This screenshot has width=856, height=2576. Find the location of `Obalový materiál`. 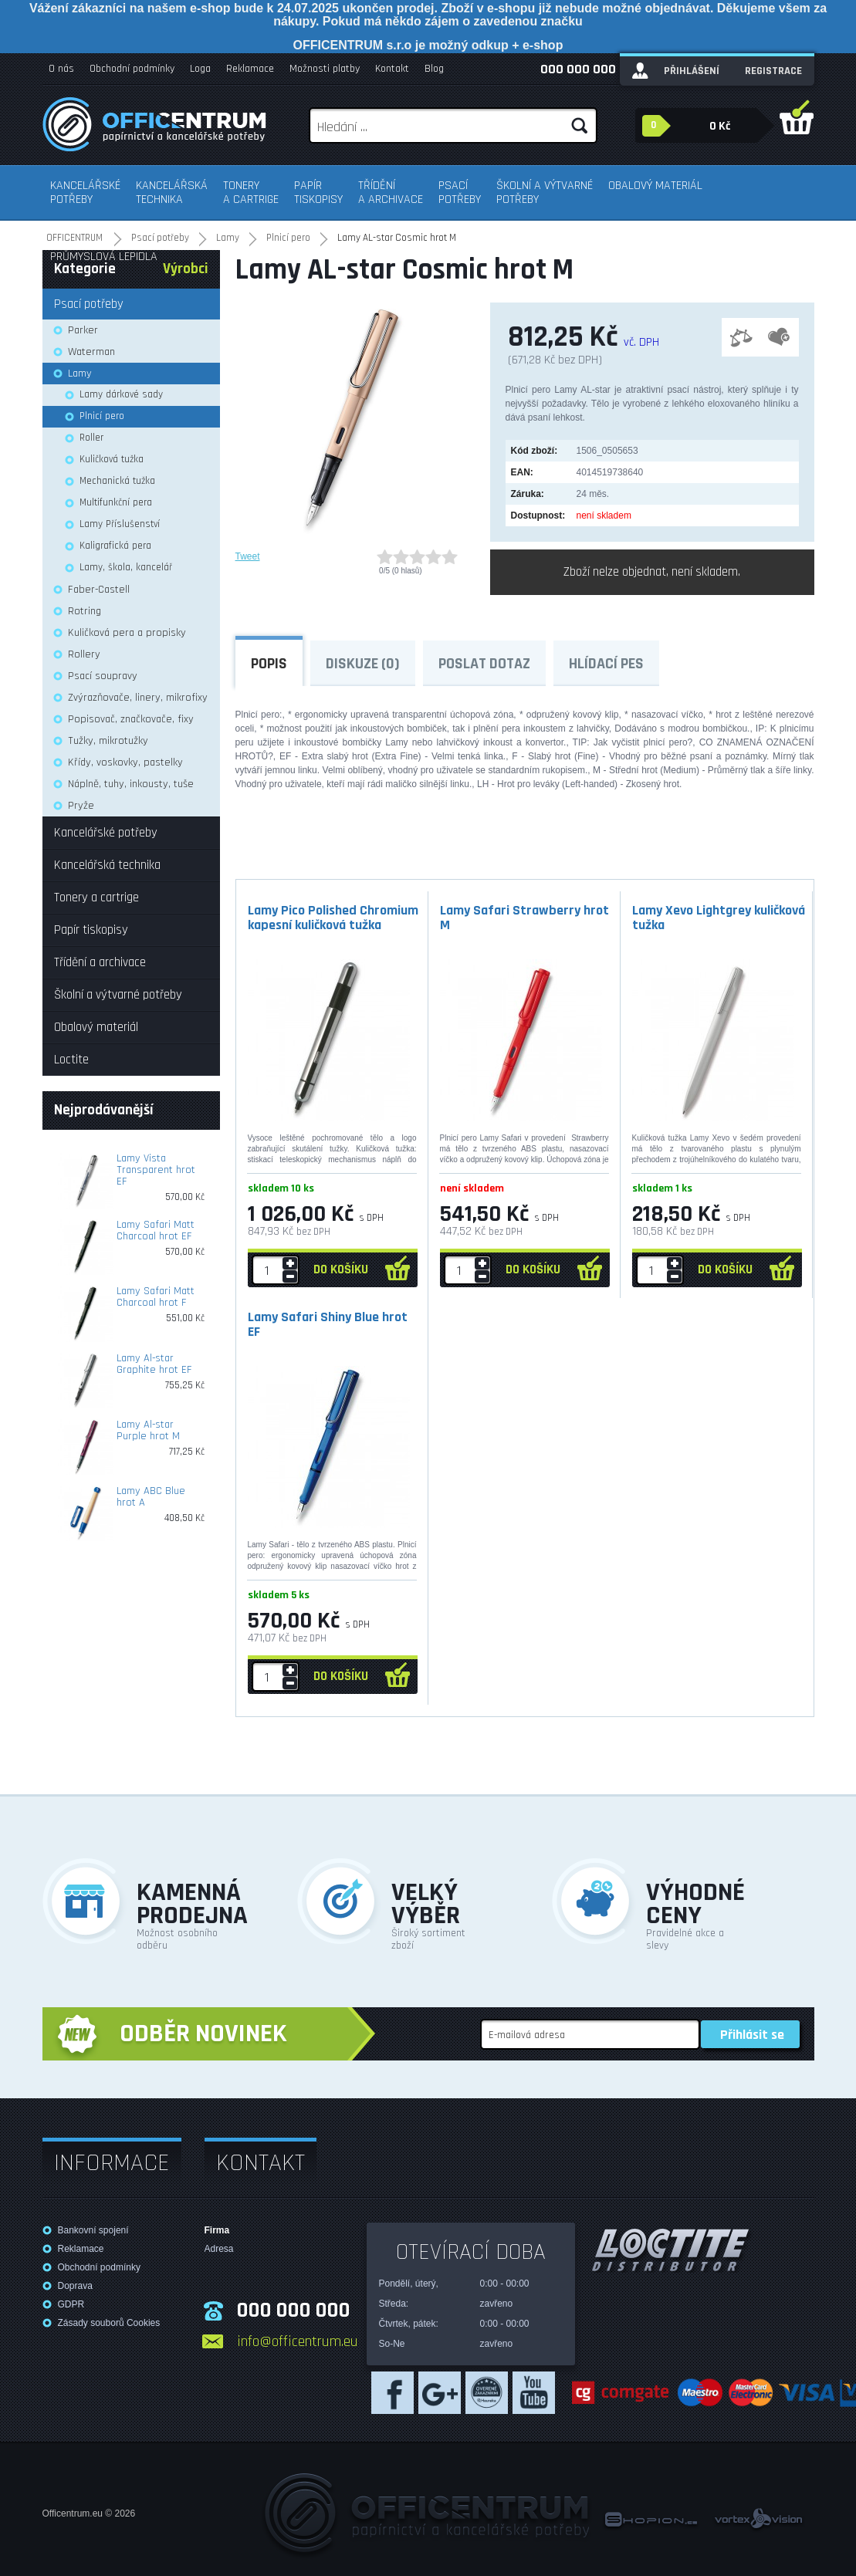

Obalový materiál is located at coordinates (655, 185).